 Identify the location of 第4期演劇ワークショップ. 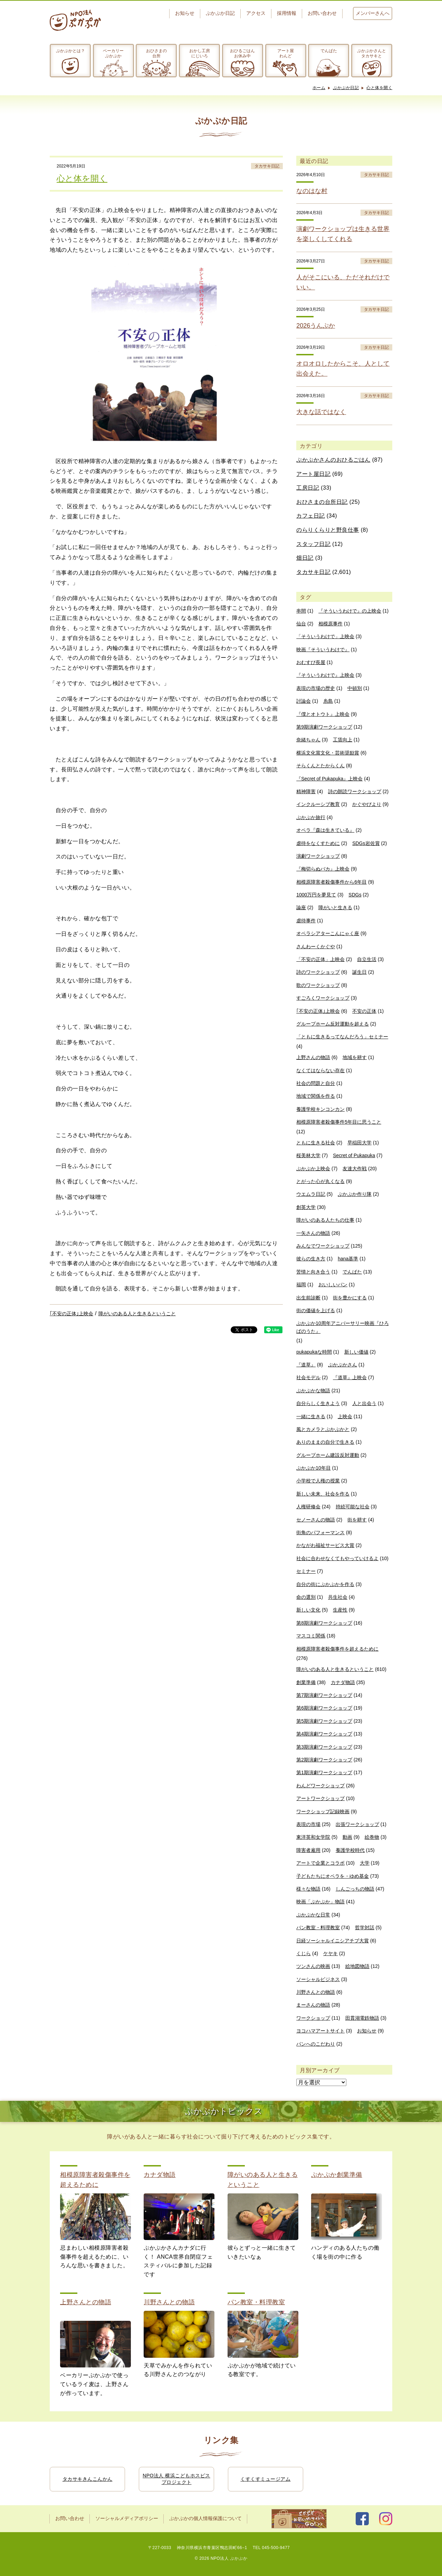
(324, 1734).